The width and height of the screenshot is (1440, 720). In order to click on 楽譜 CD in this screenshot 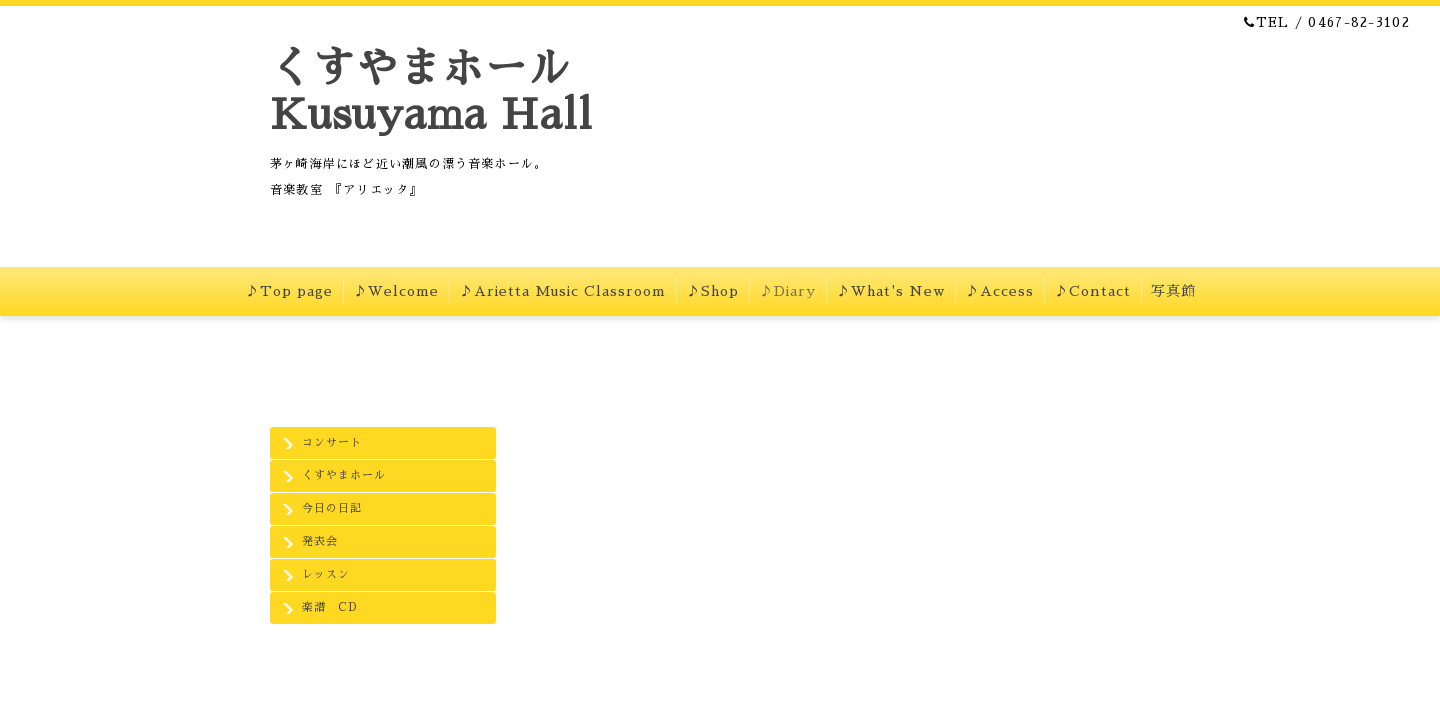, I will do `click(329, 607)`.